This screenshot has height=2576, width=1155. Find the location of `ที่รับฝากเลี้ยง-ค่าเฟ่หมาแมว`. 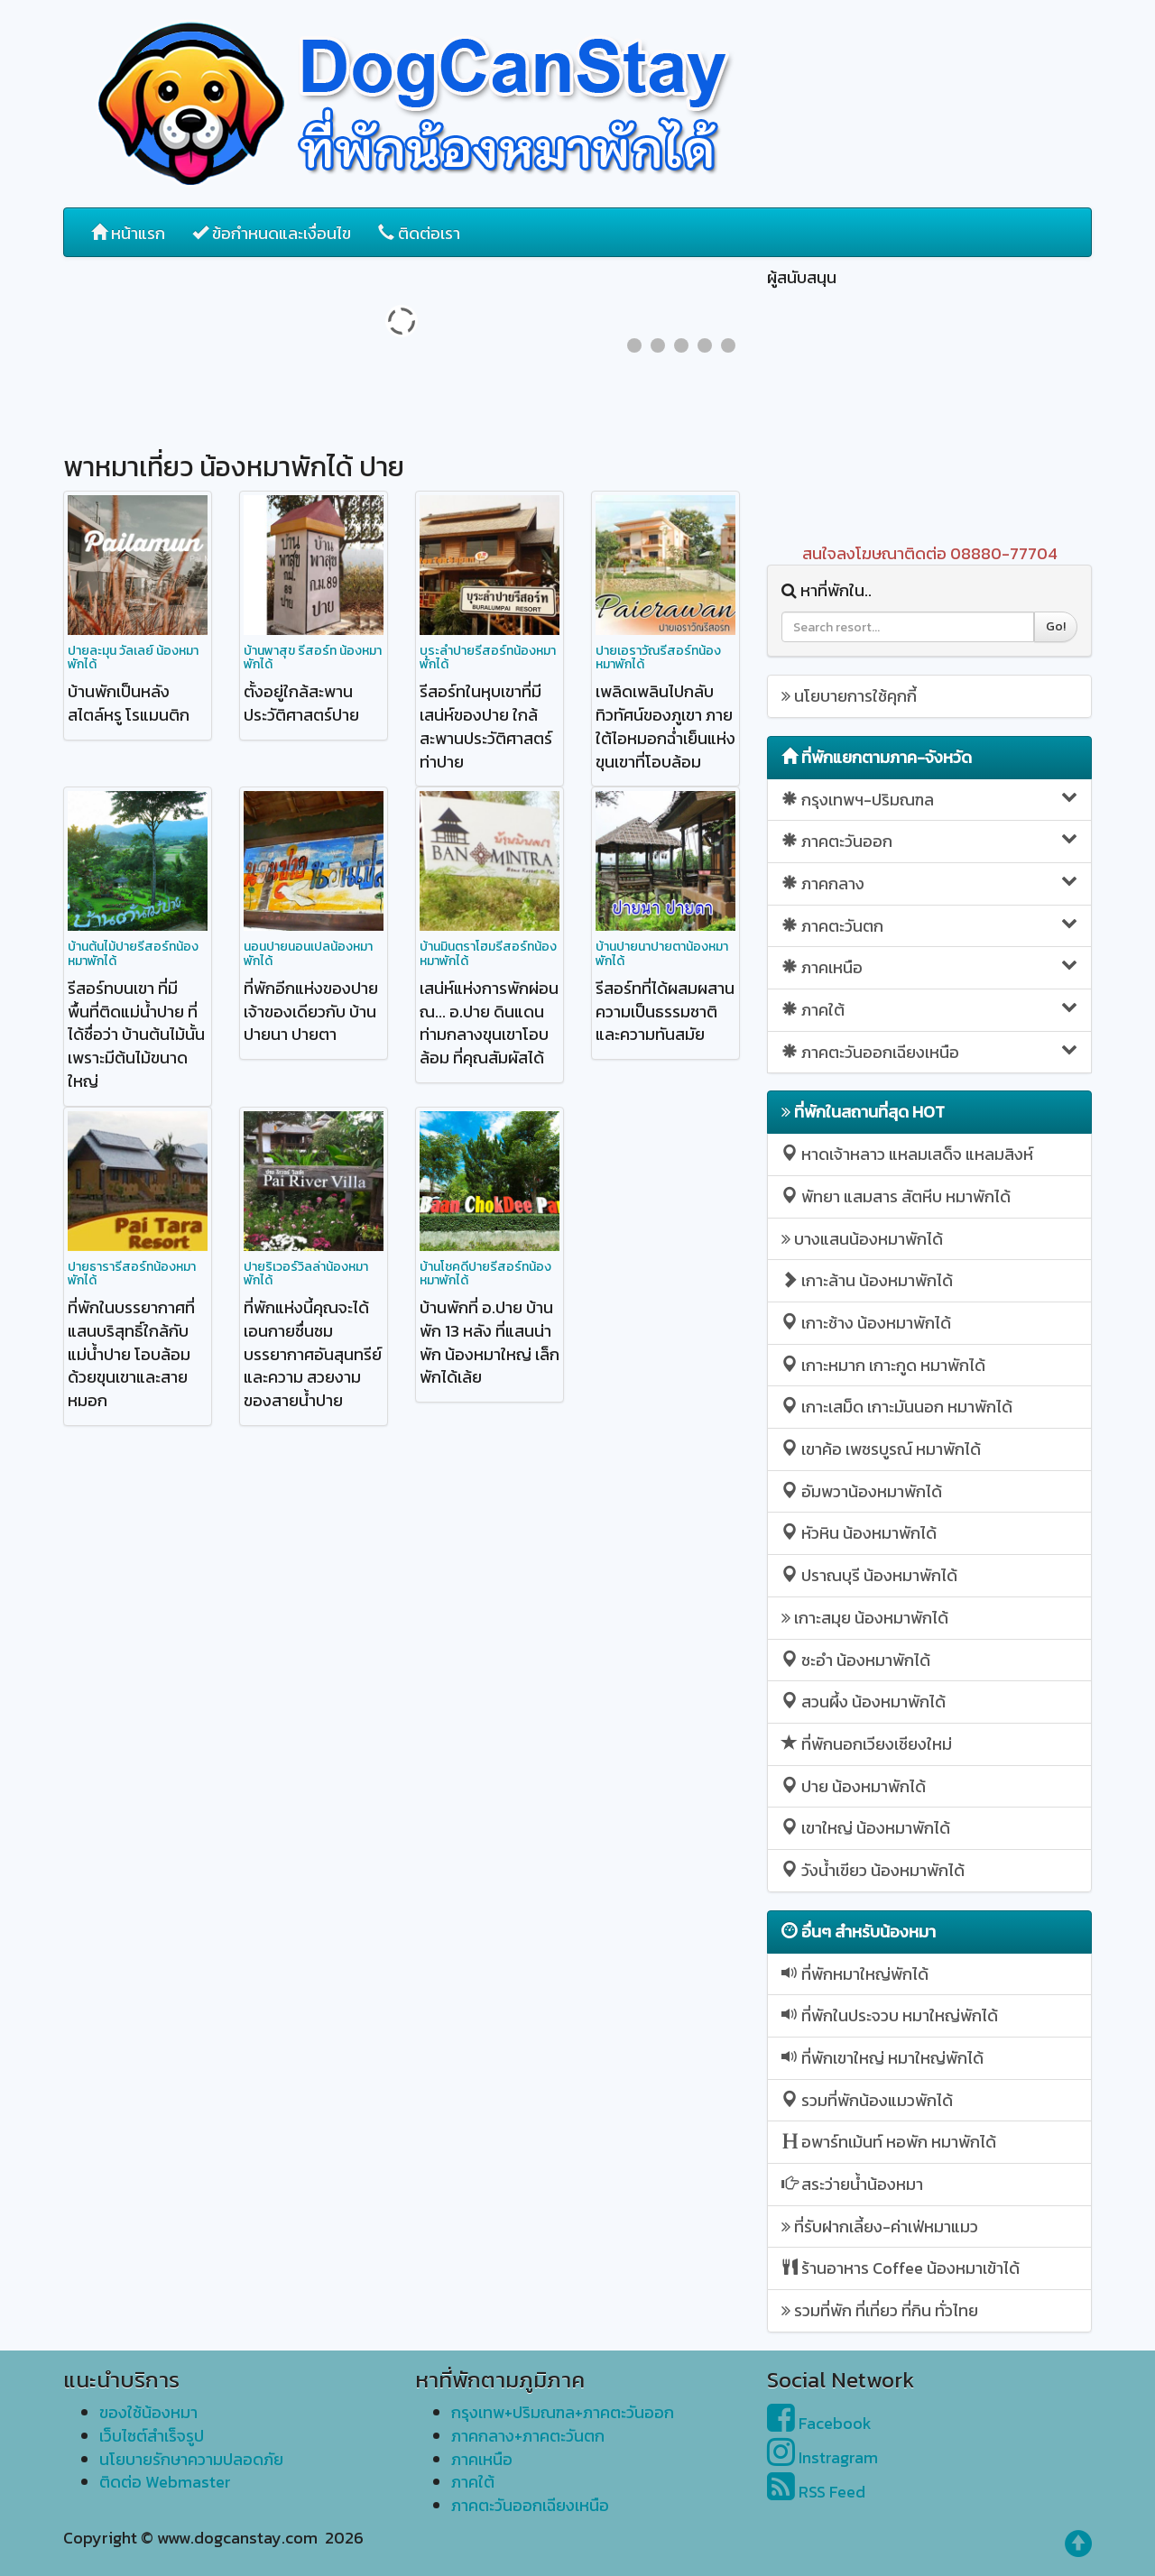

ที่รับฝากเลี้ยง-ค่าเฟ่หมาแมว is located at coordinates (879, 2226).